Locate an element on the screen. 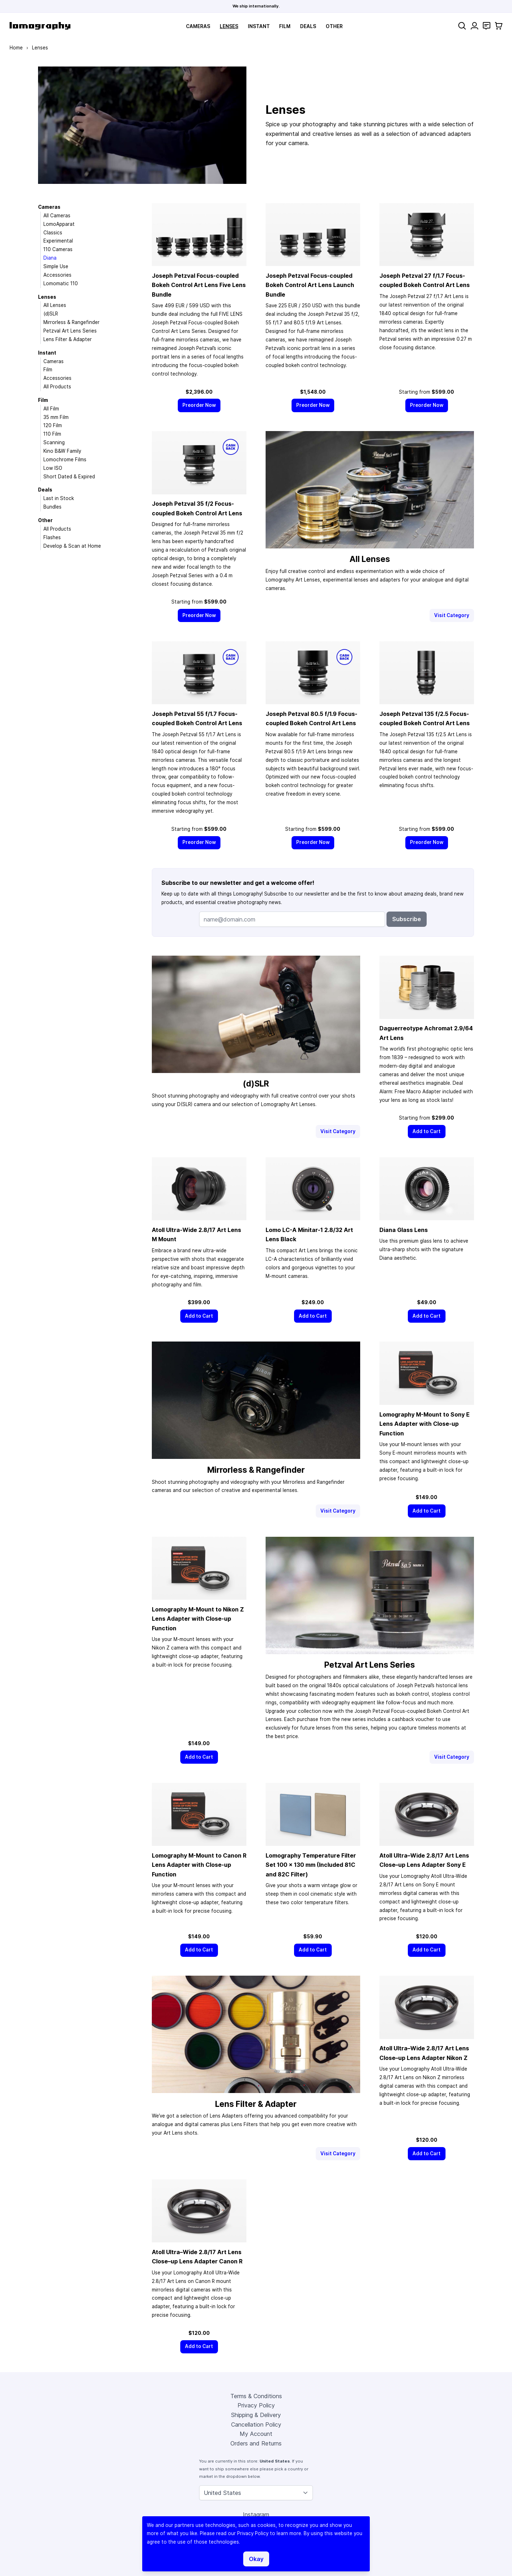  Low ISO is located at coordinates (52, 468).